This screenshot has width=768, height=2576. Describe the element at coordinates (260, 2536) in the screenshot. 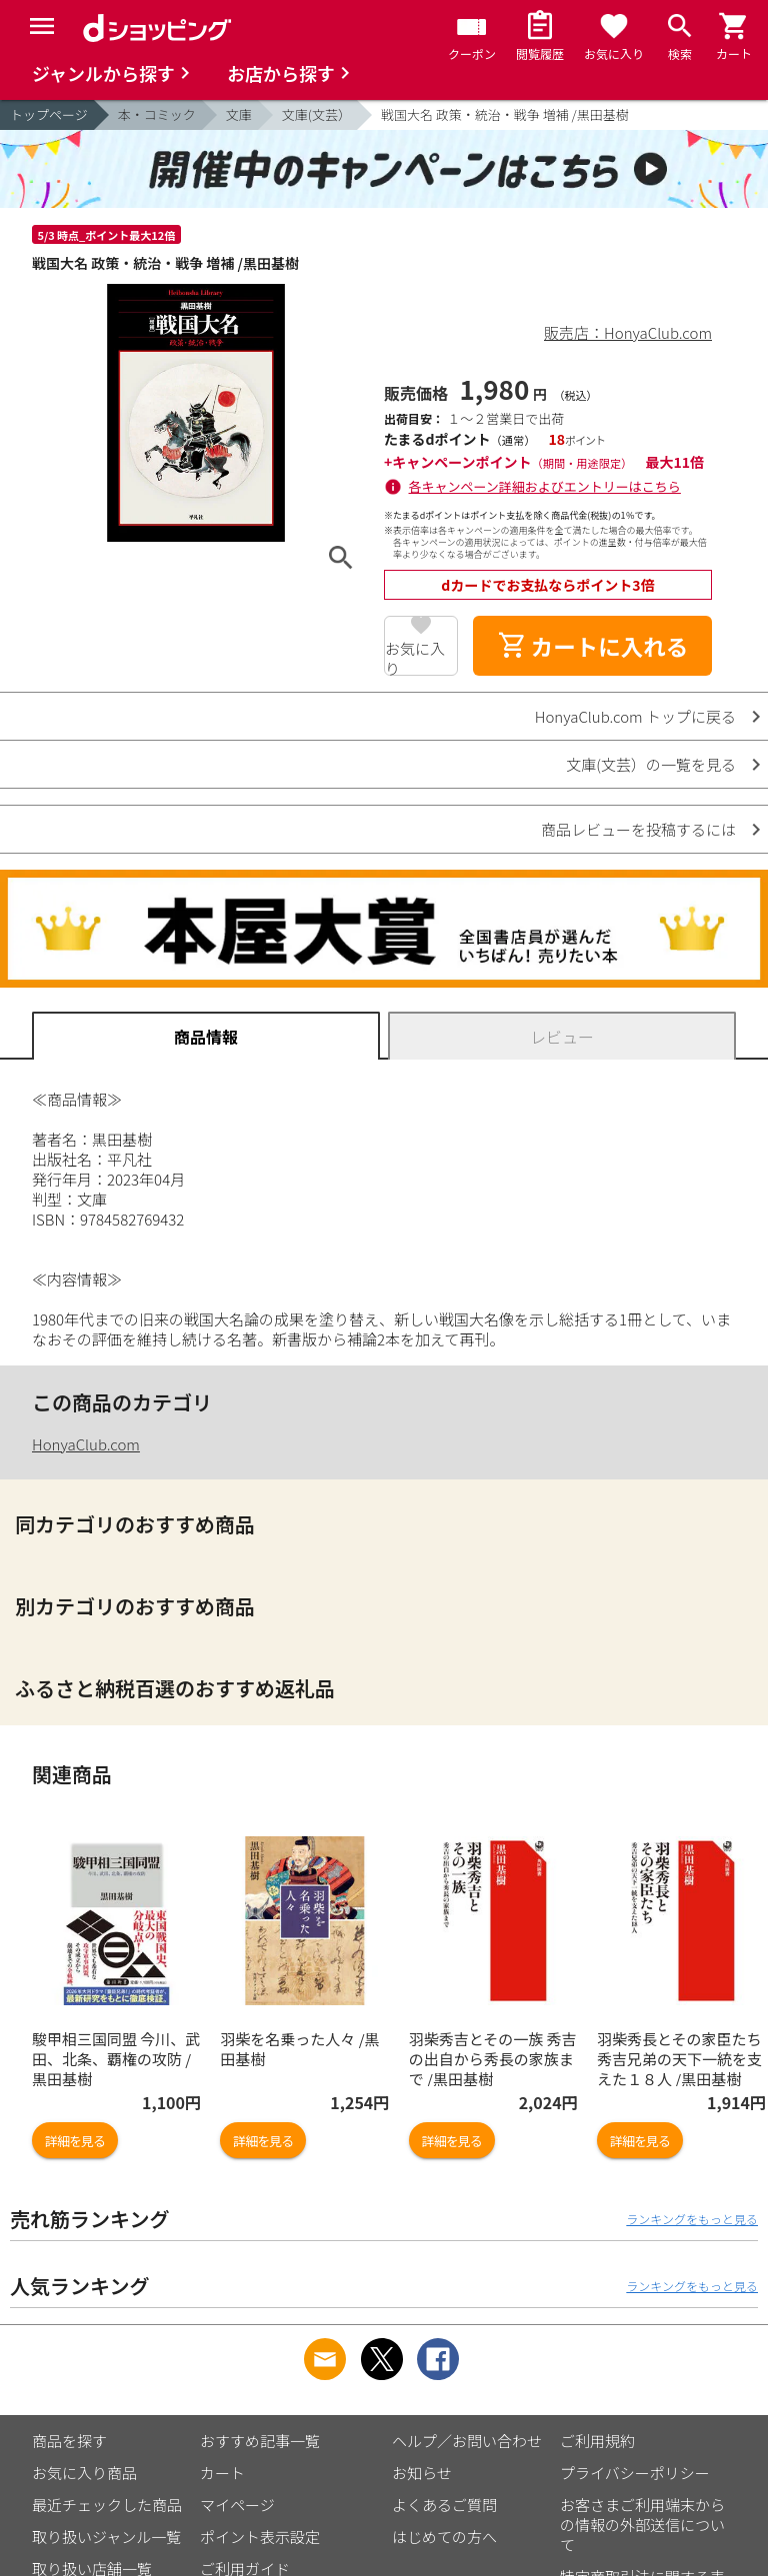

I see `ポイント表示設定` at that location.